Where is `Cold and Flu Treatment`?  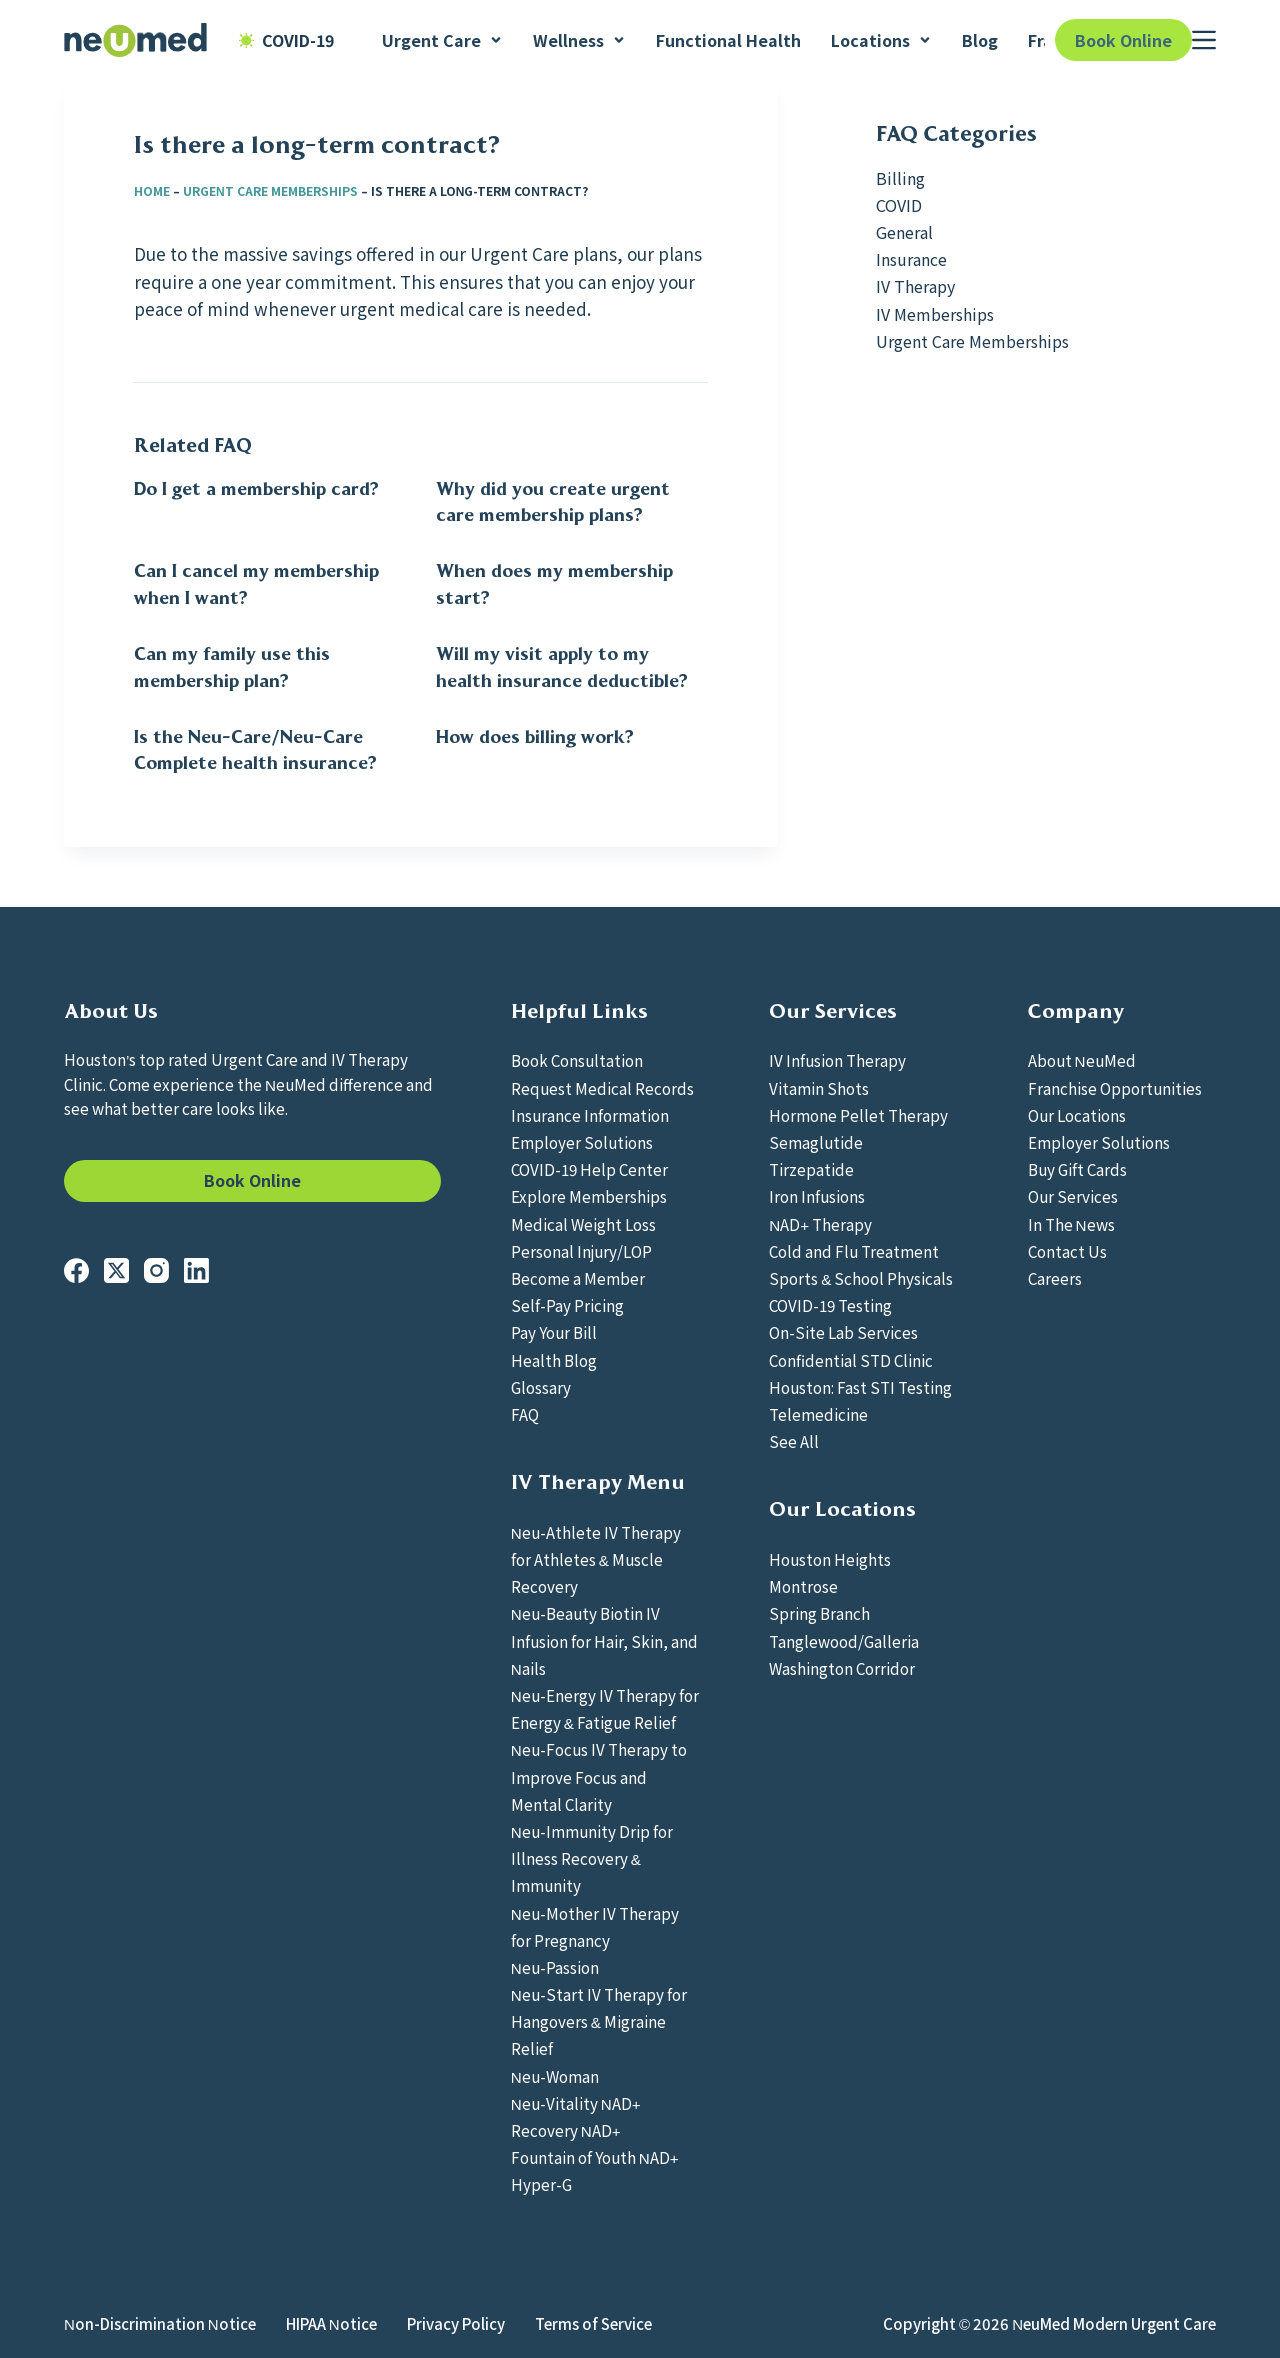 Cold and Flu Treatment is located at coordinates (854, 1251).